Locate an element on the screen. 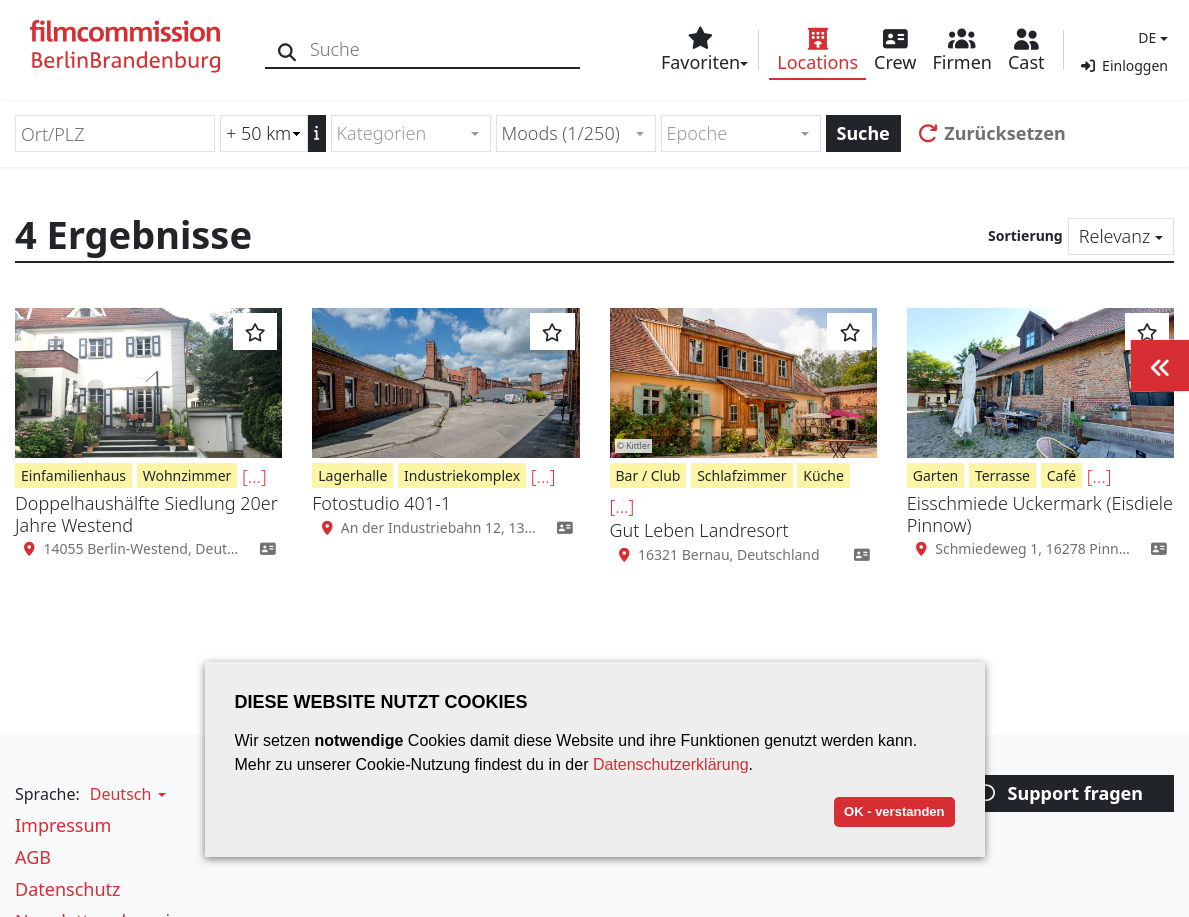 Image resolution: width=1189 pixels, height=917 pixels. Impressum is located at coordinates (63, 825).